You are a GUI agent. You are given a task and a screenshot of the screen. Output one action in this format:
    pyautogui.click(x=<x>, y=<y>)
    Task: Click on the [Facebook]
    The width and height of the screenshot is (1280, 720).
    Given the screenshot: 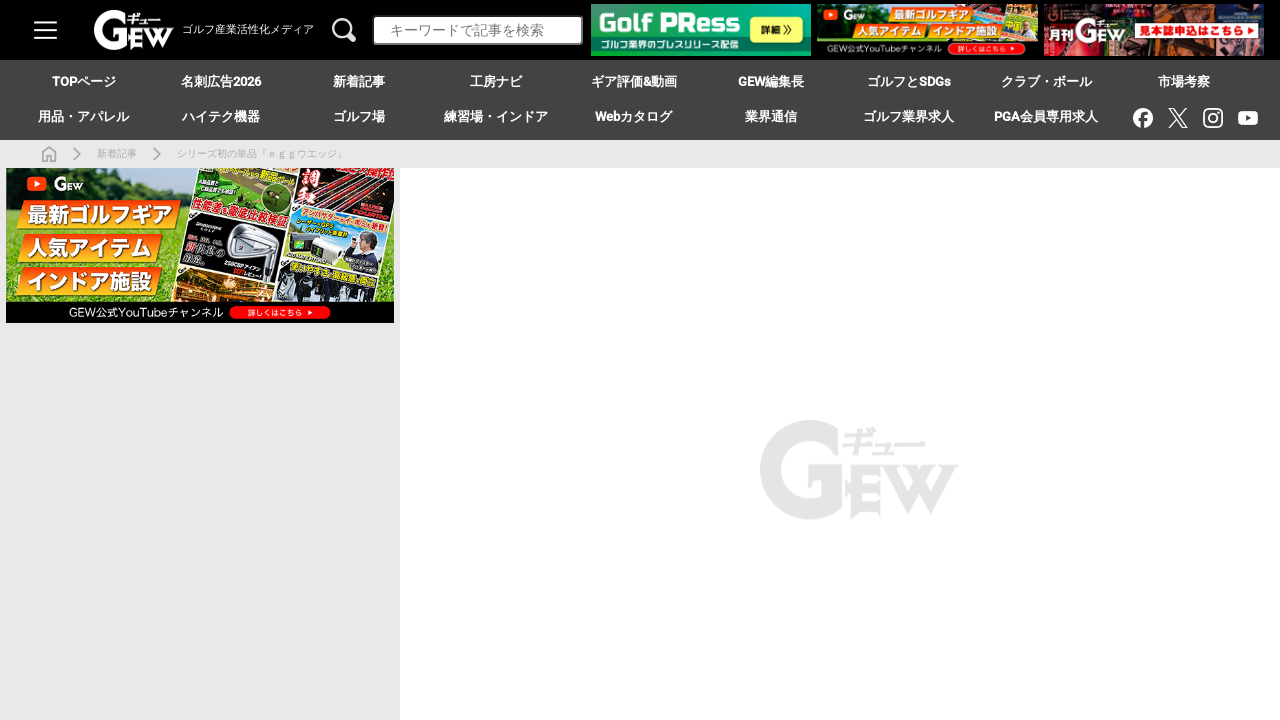 What is the action you would take?
    pyautogui.click(x=1142, y=117)
    